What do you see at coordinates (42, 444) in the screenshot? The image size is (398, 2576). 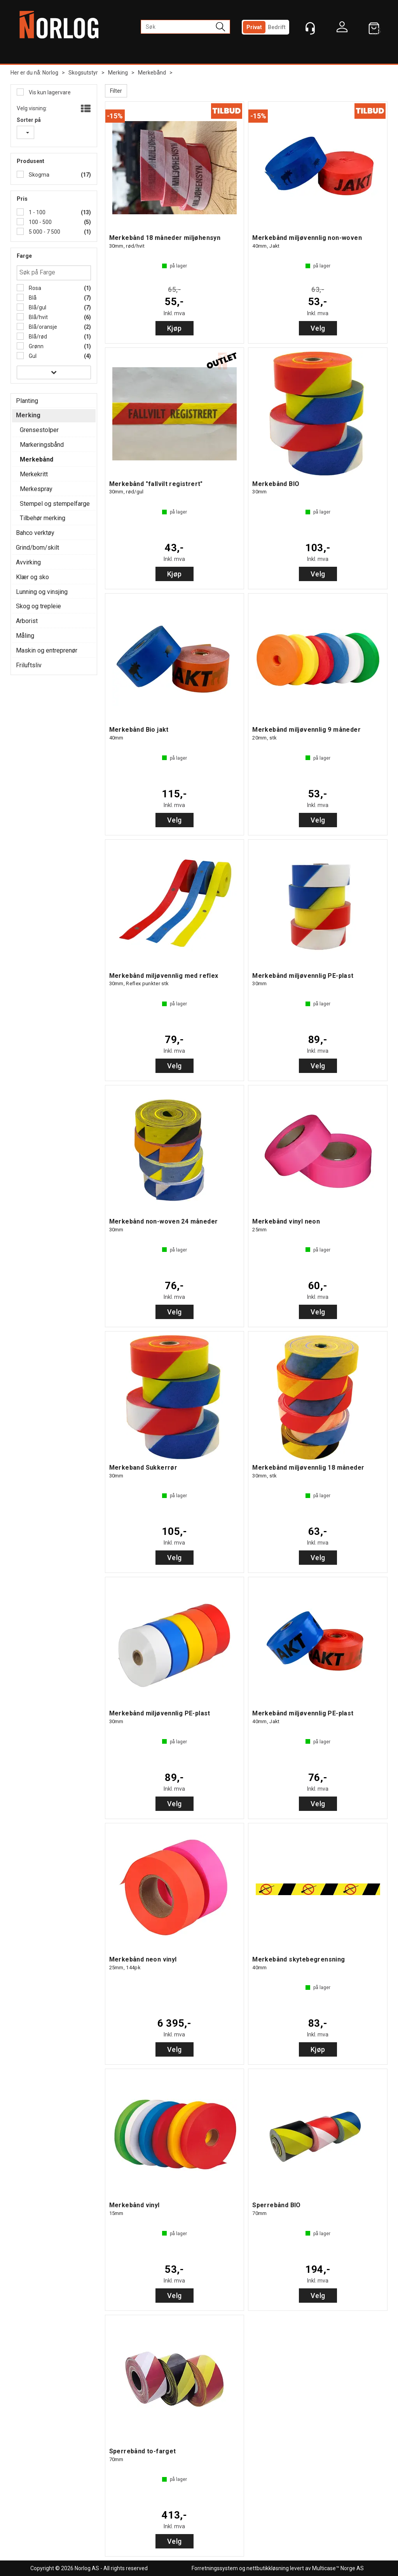 I see `Markeringsbånd` at bounding box center [42, 444].